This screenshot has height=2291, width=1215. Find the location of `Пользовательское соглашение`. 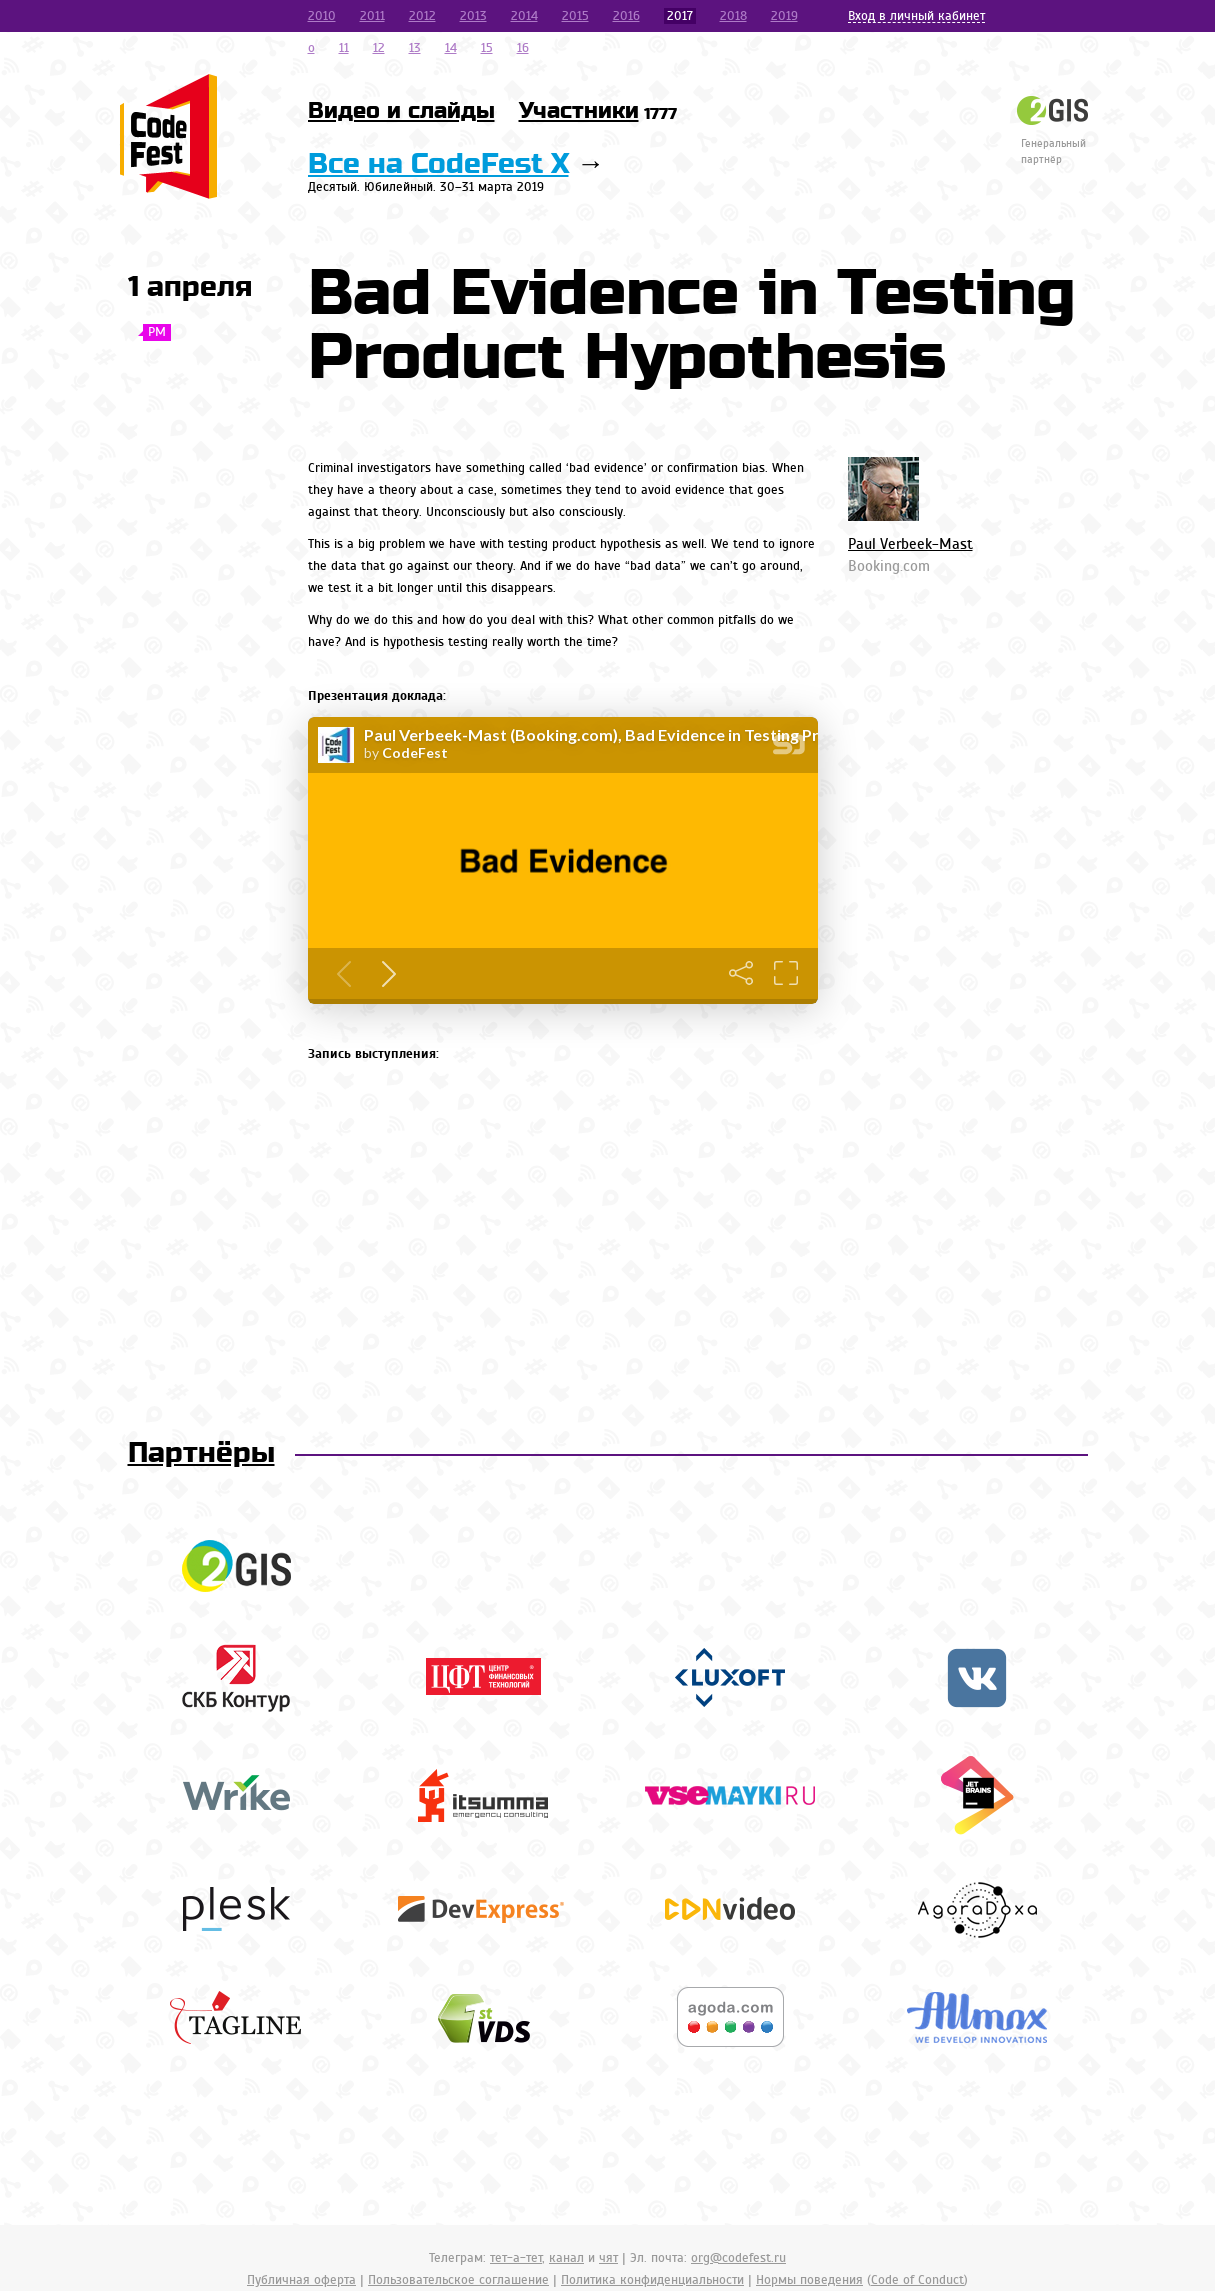

Пользовательское соглашение is located at coordinates (458, 2280).